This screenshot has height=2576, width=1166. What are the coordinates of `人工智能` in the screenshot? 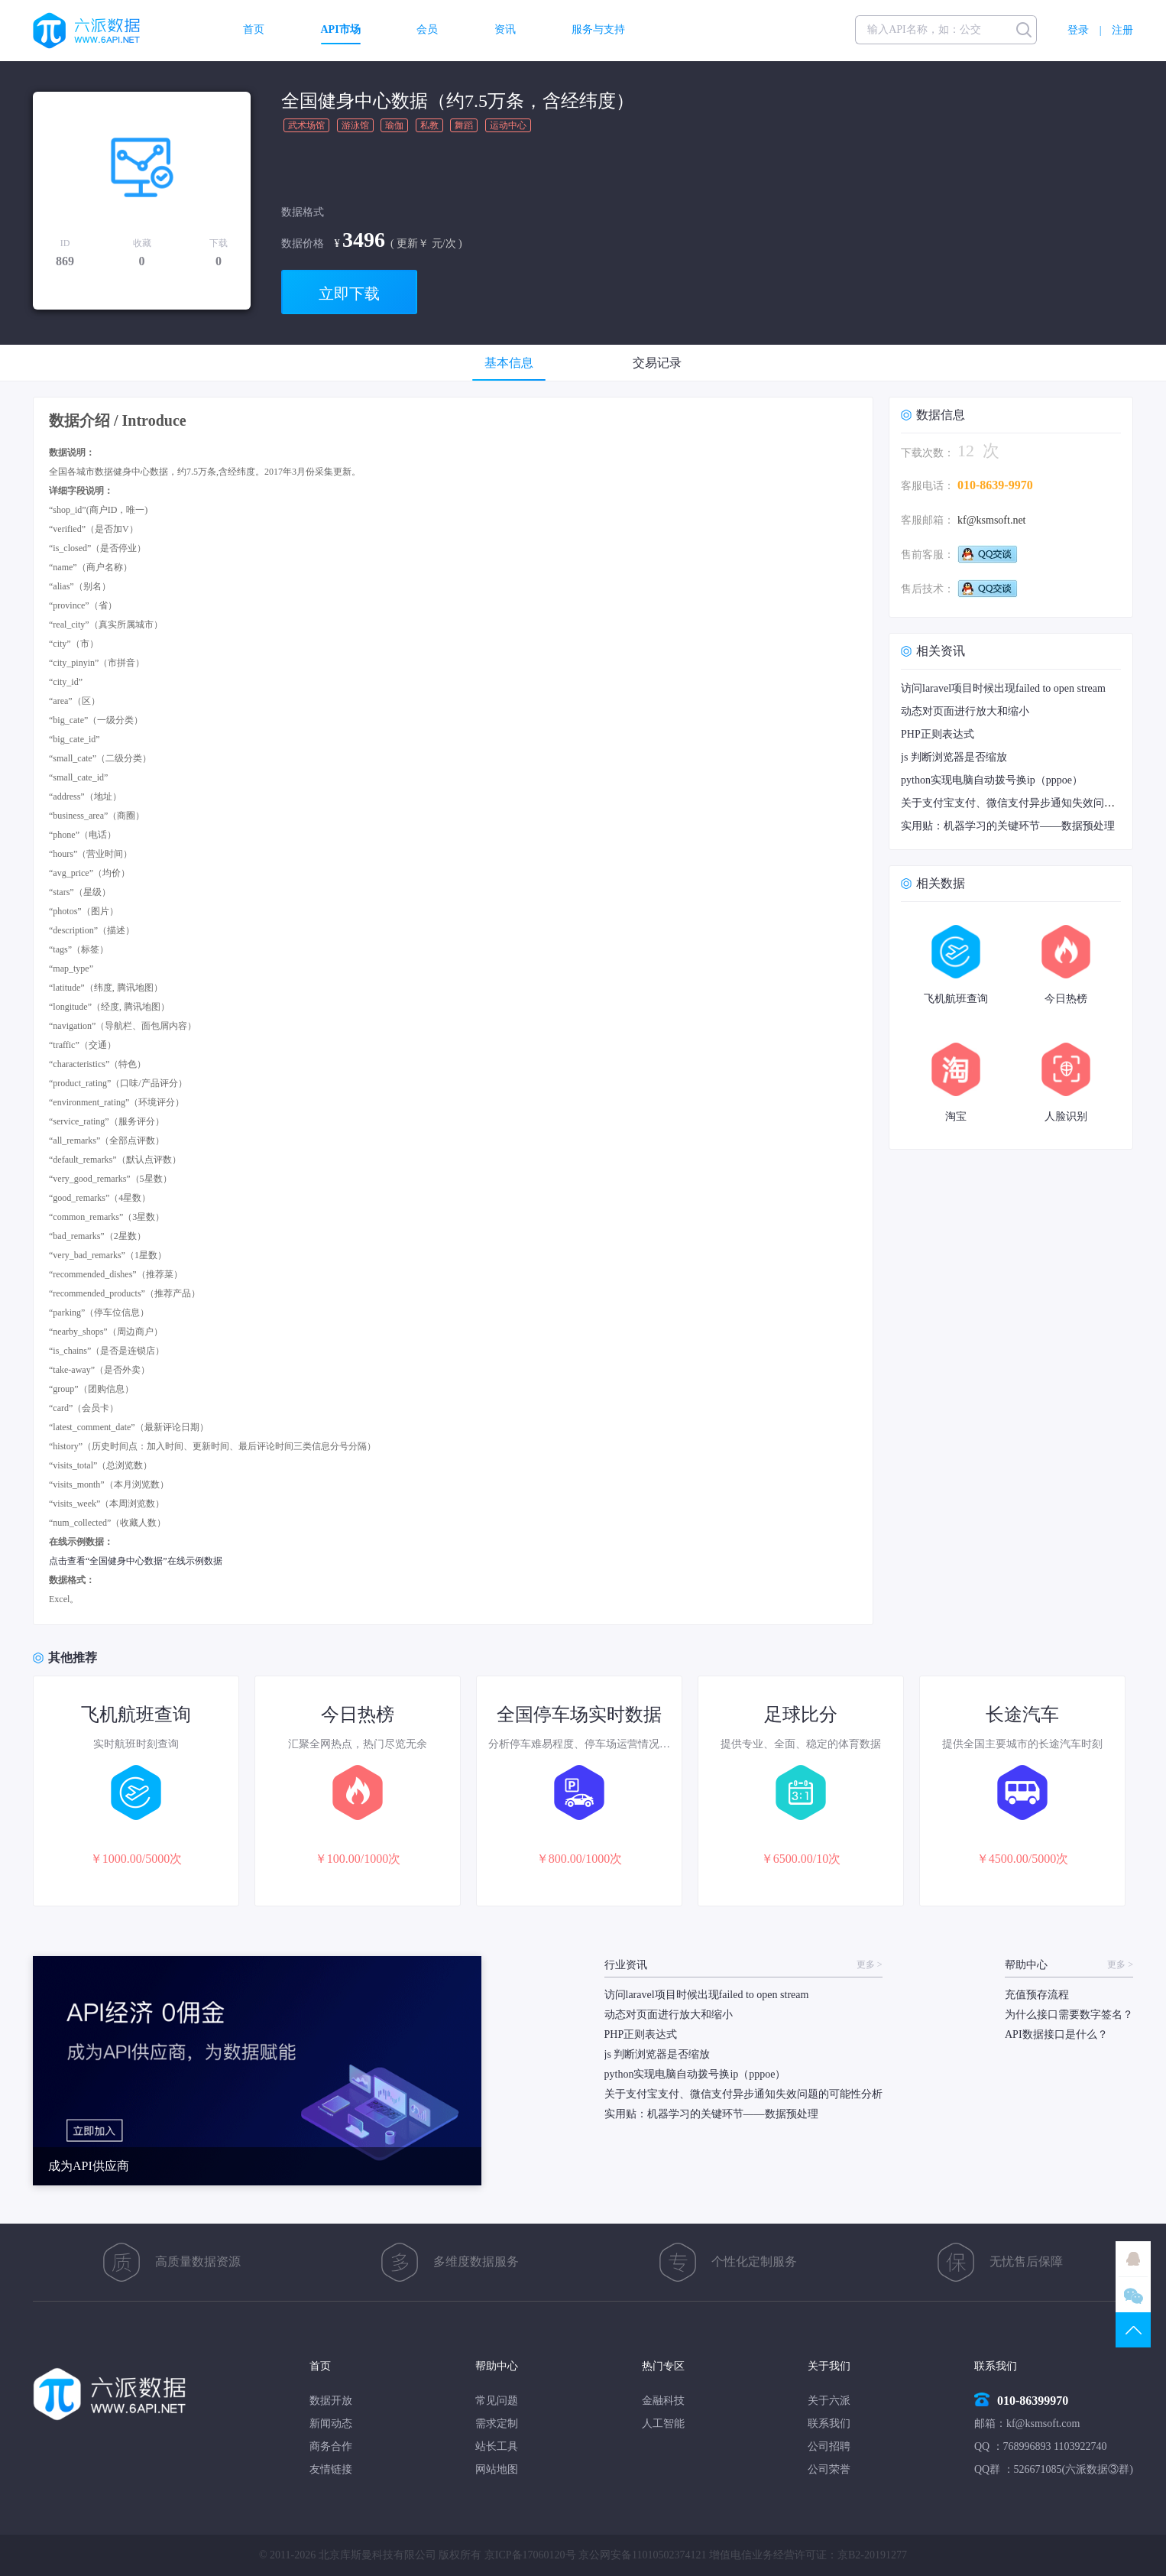 It's located at (663, 2423).